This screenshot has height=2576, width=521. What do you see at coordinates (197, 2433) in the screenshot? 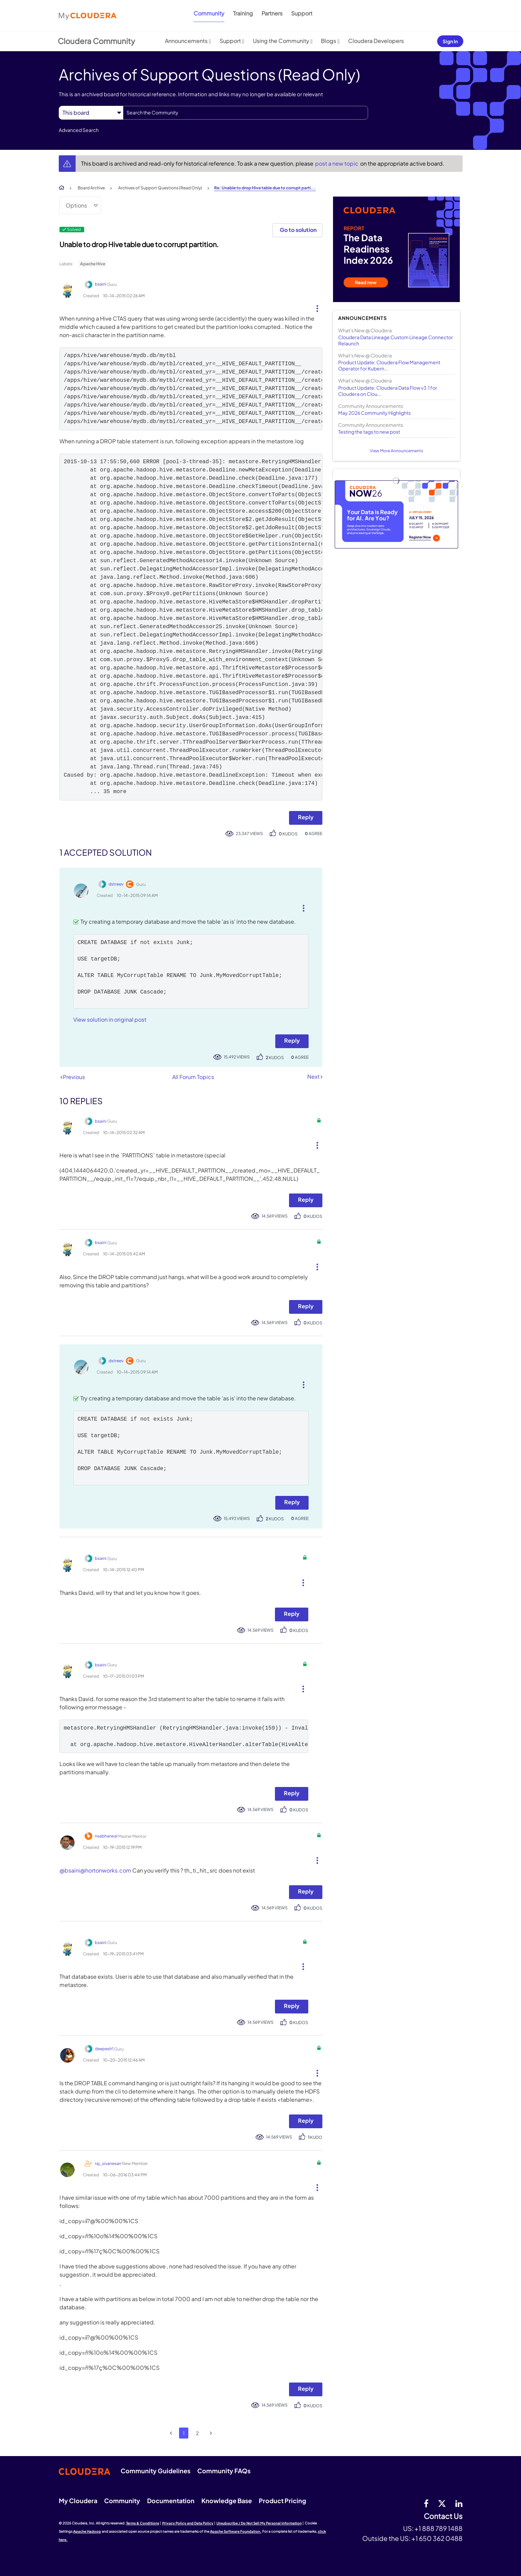
I see `2 [Page 2]` at bounding box center [197, 2433].